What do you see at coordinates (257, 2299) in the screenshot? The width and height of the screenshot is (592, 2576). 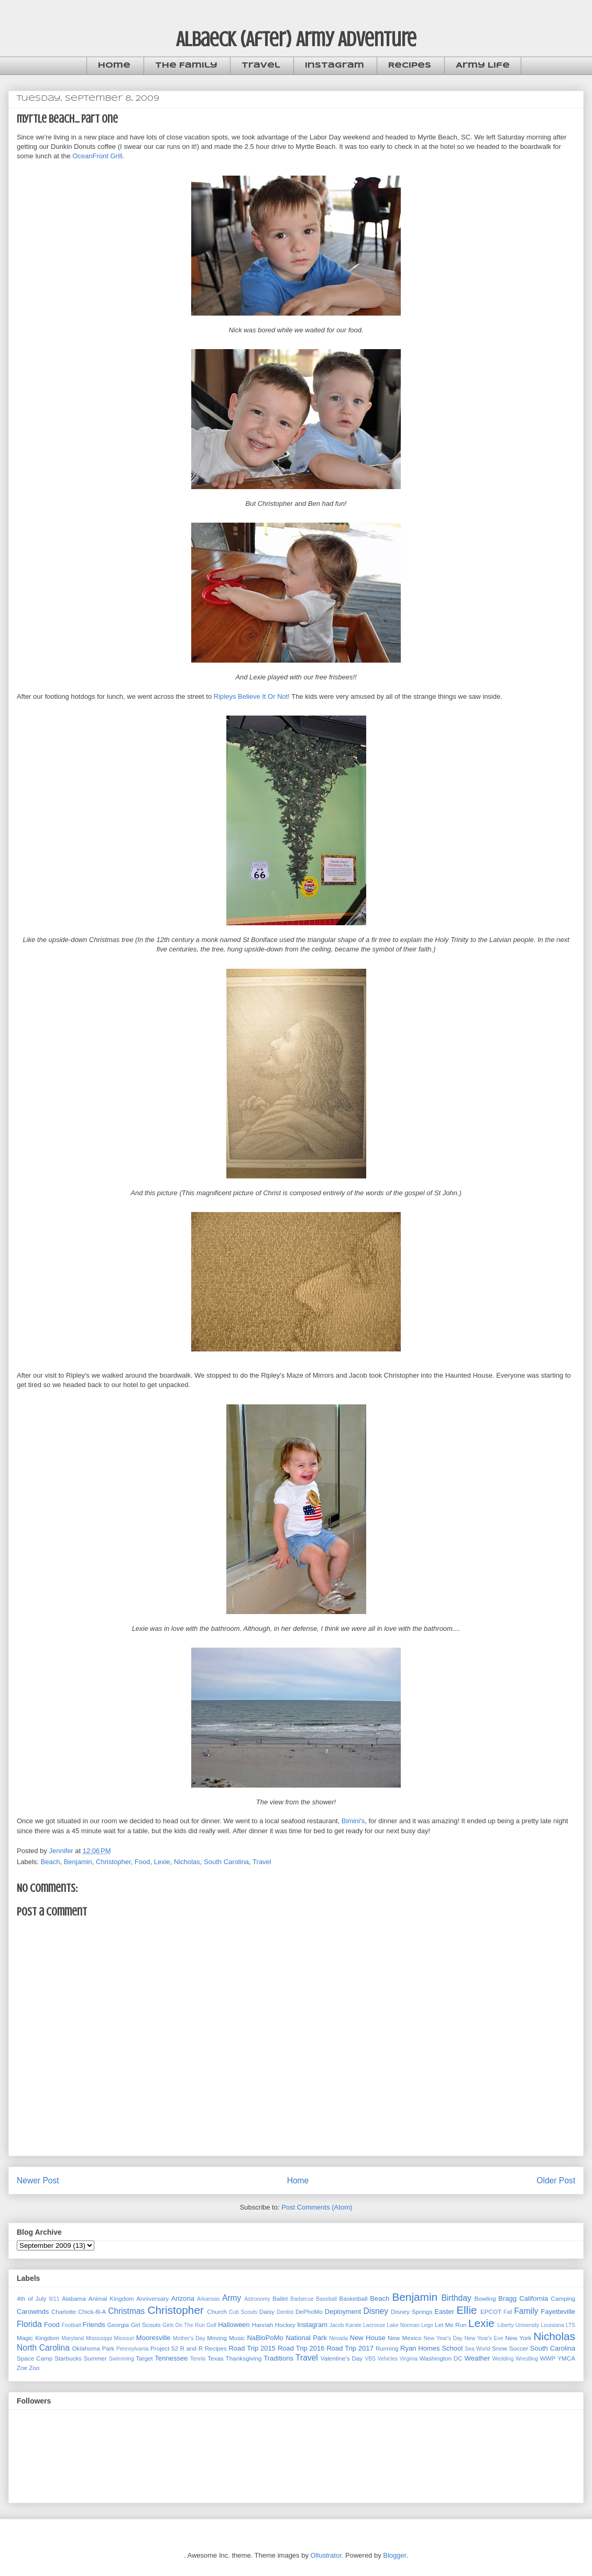 I see `Astronomy` at bounding box center [257, 2299].